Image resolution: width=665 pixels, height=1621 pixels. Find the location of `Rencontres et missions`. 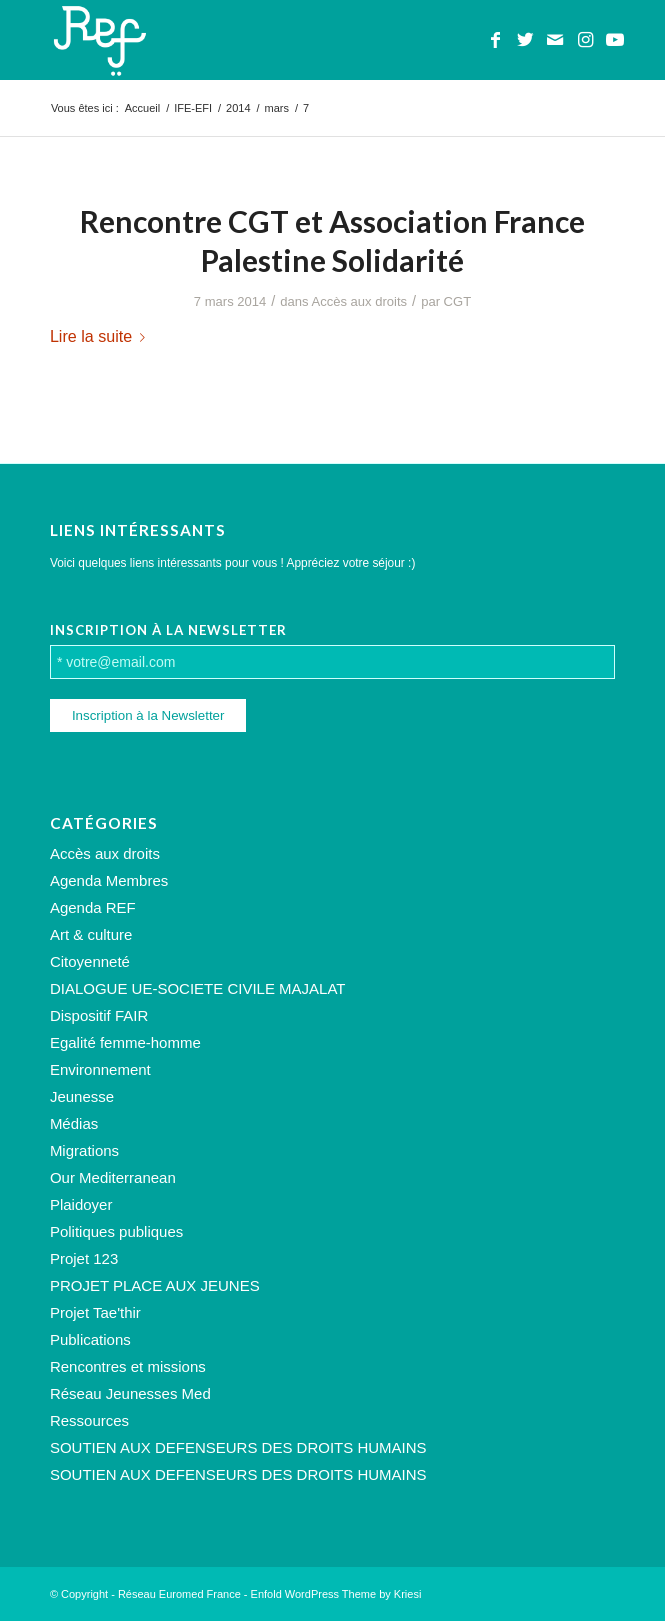

Rencontres et missions is located at coordinates (128, 1366).